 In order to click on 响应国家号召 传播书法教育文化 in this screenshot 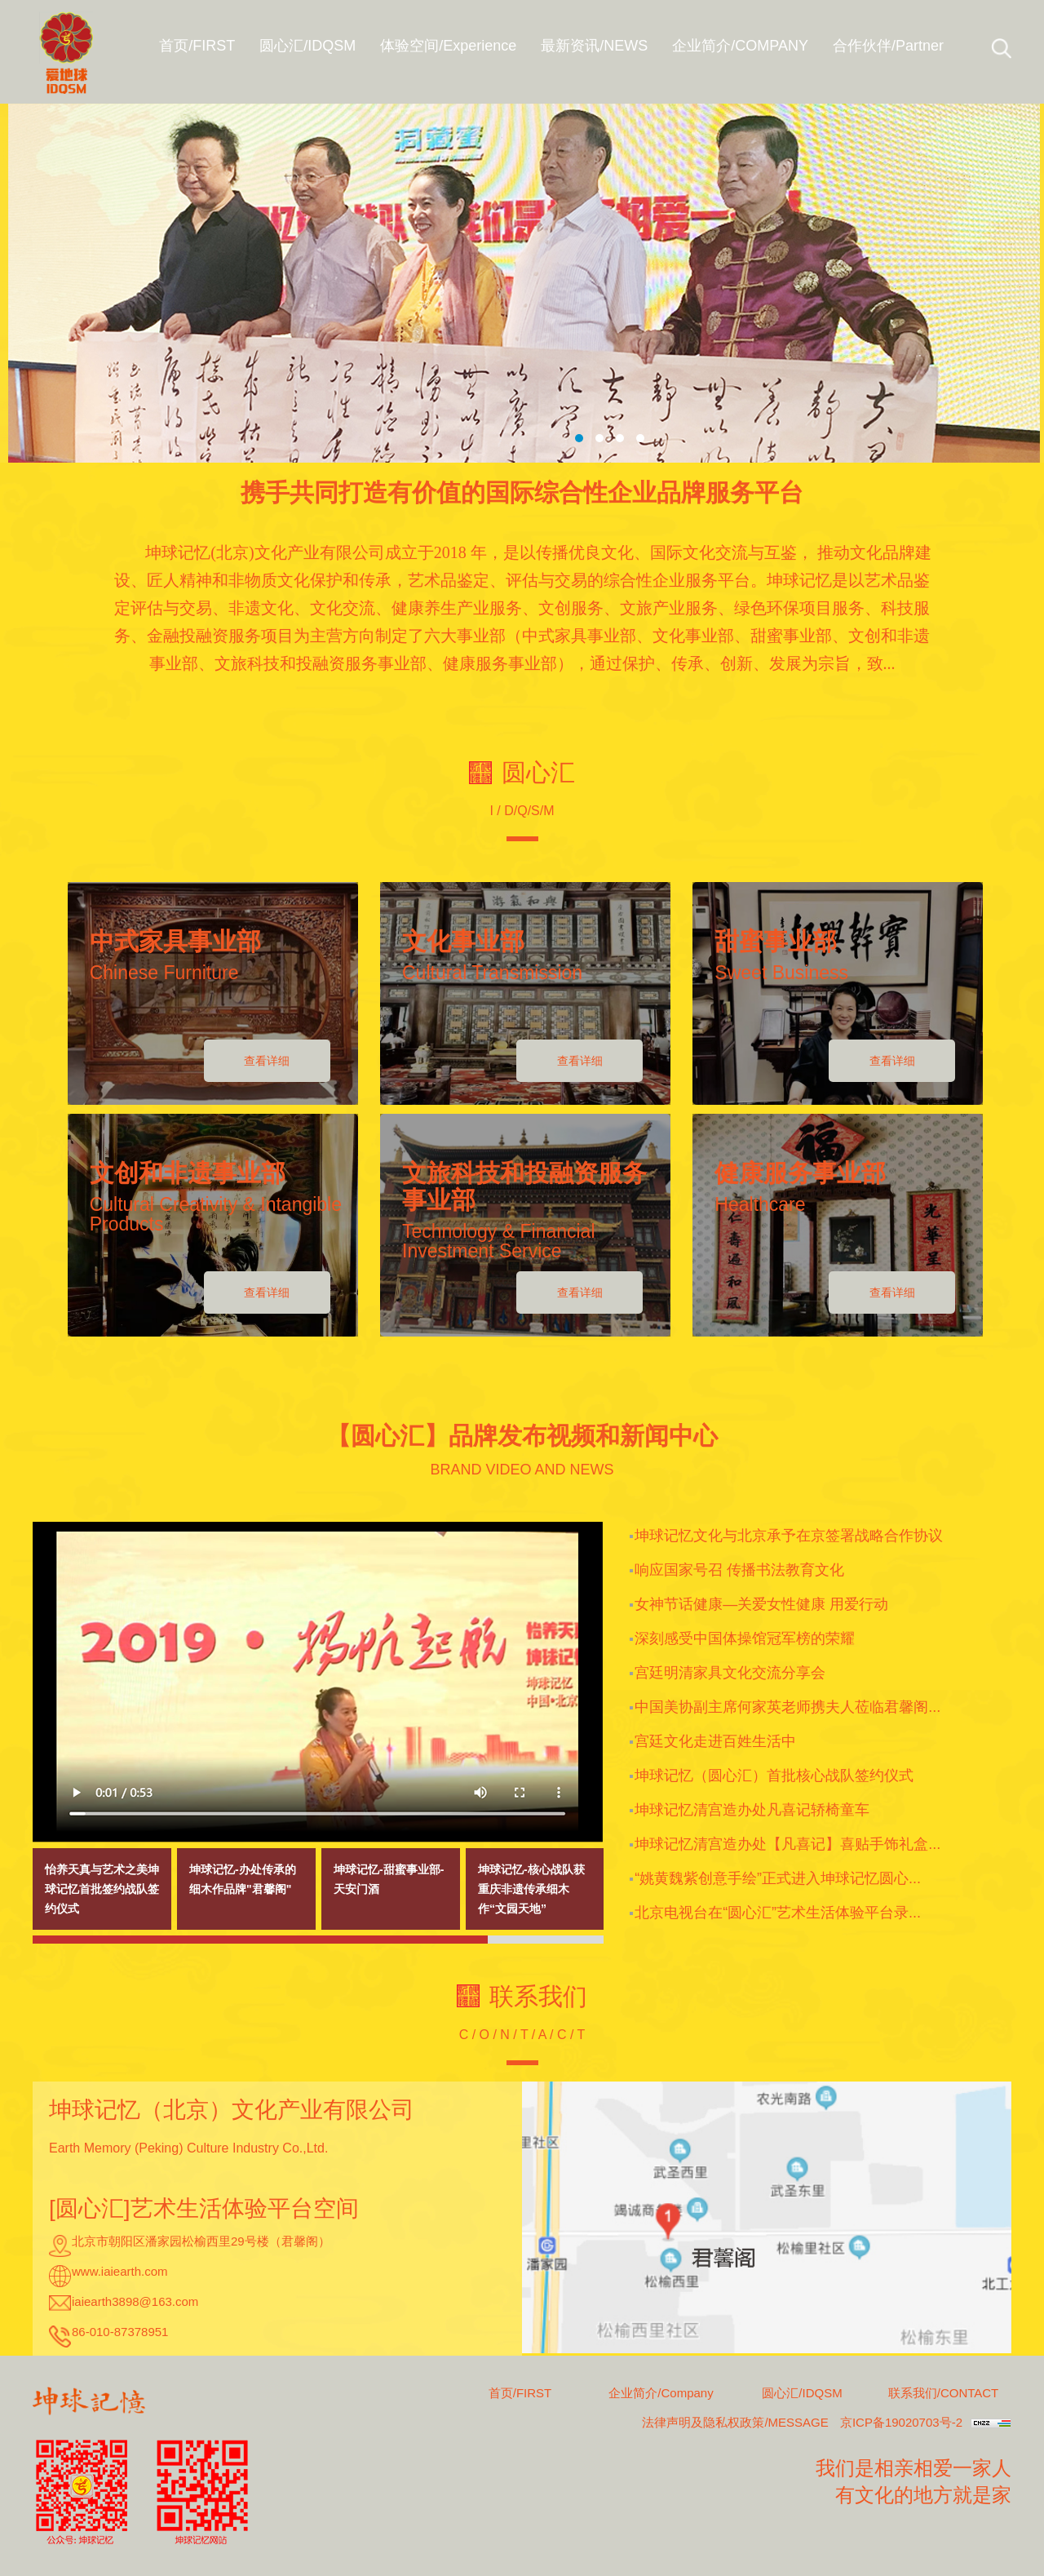, I will do `click(739, 1570)`.